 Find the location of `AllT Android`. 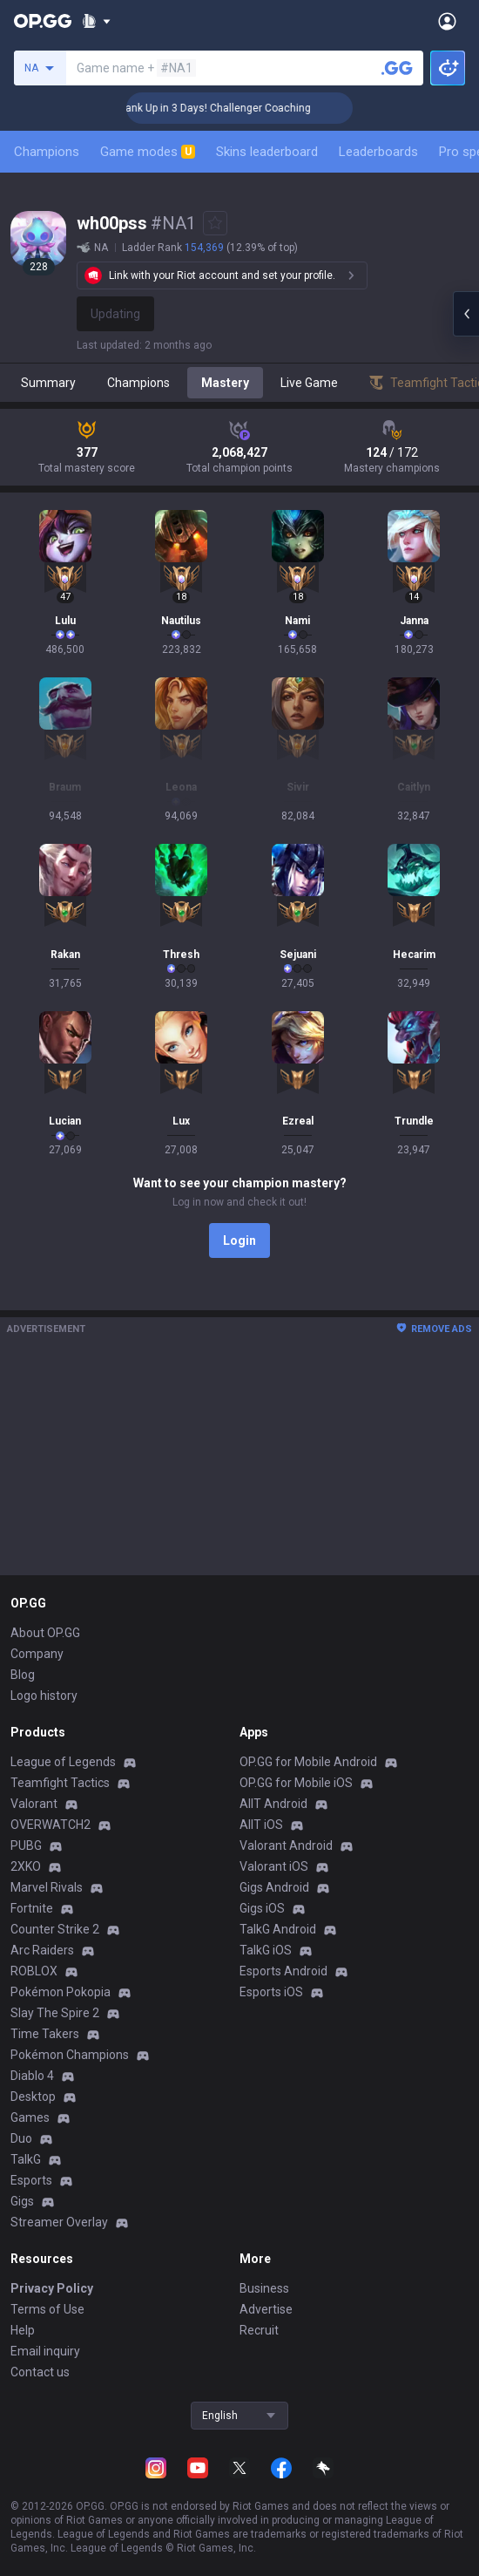

AllT Android is located at coordinates (273, 1804).